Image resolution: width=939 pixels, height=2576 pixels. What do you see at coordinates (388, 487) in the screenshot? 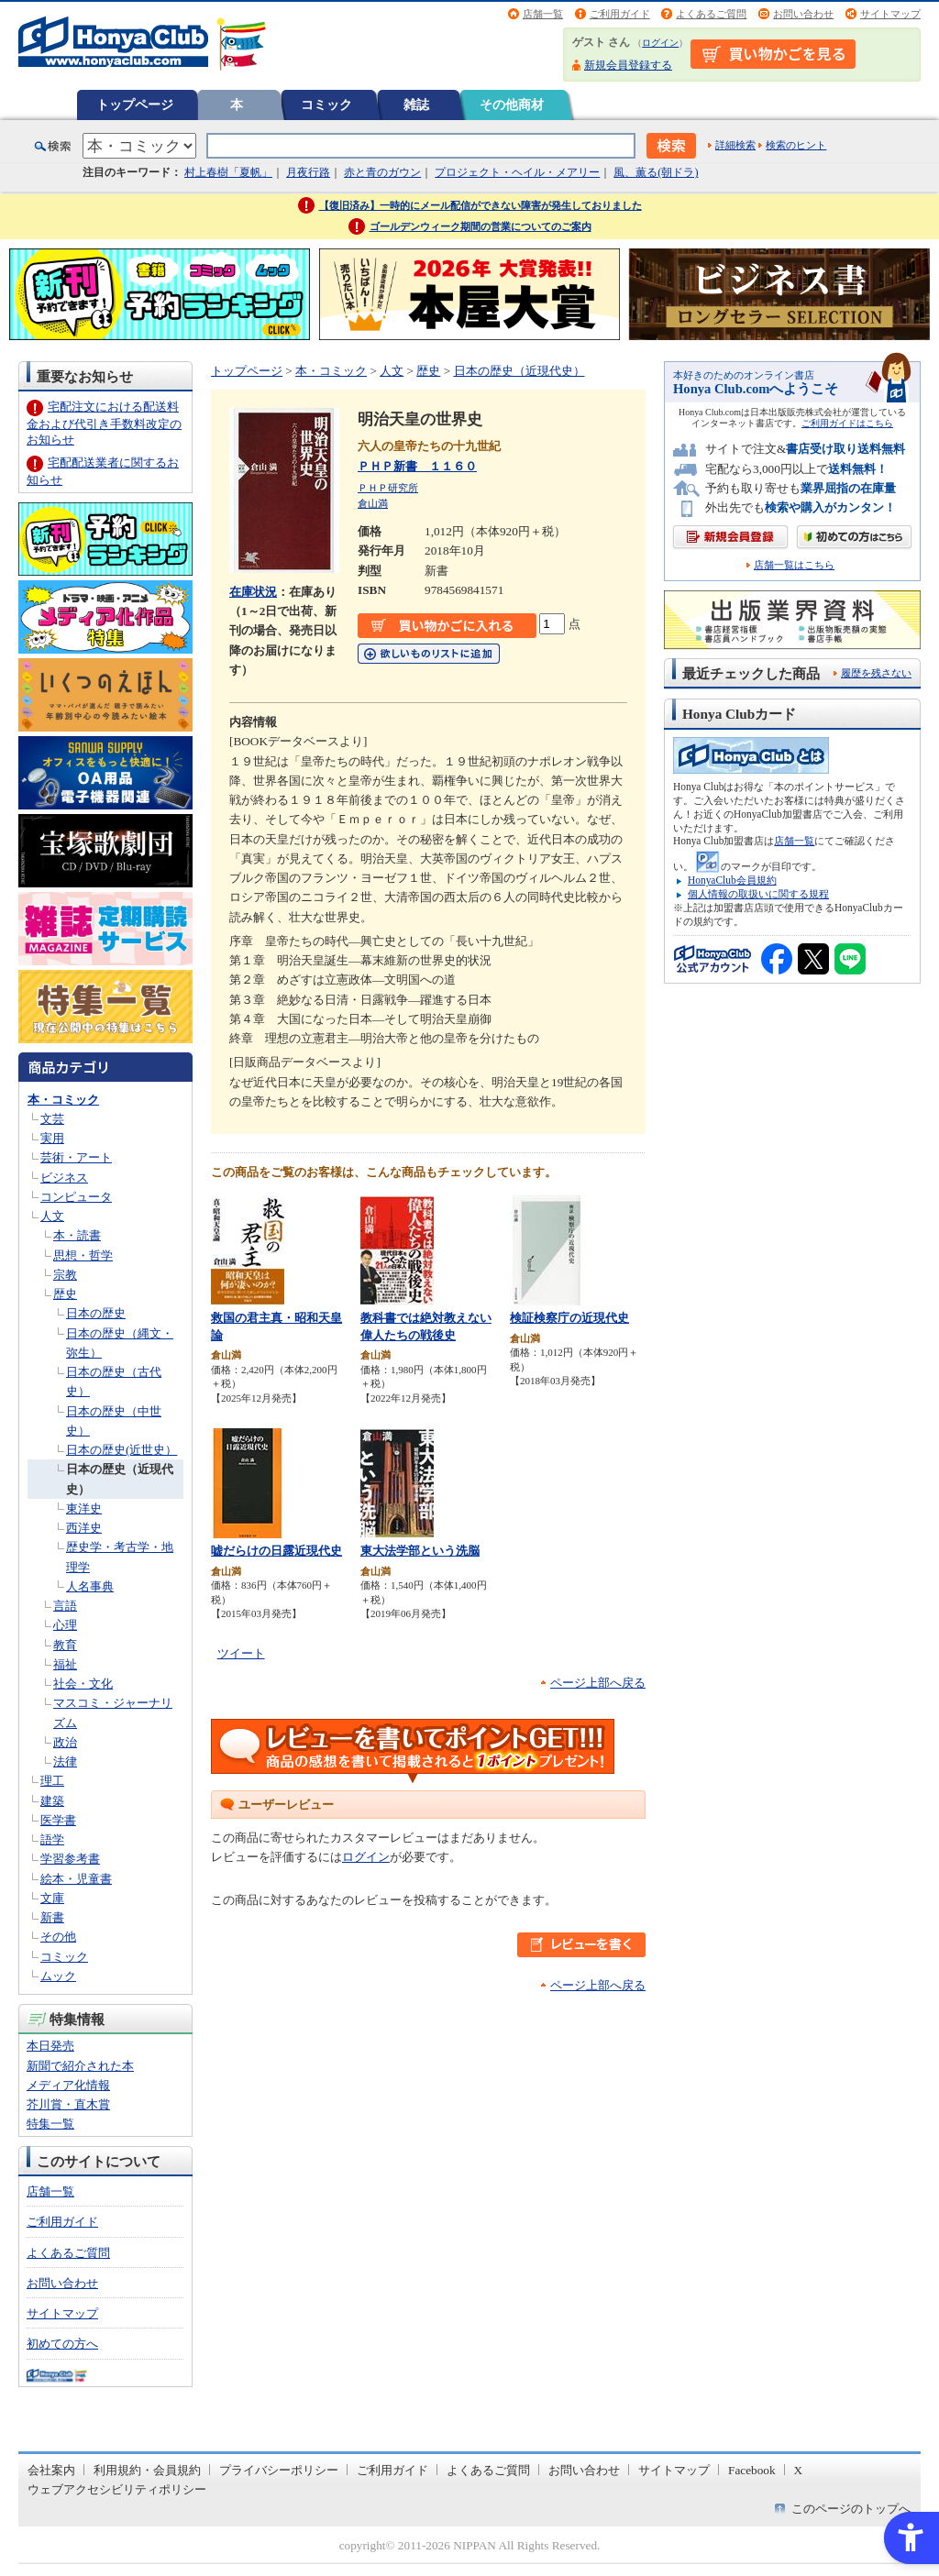
I see `ＰＨＰ研究所` at bounding box center [388, 487].